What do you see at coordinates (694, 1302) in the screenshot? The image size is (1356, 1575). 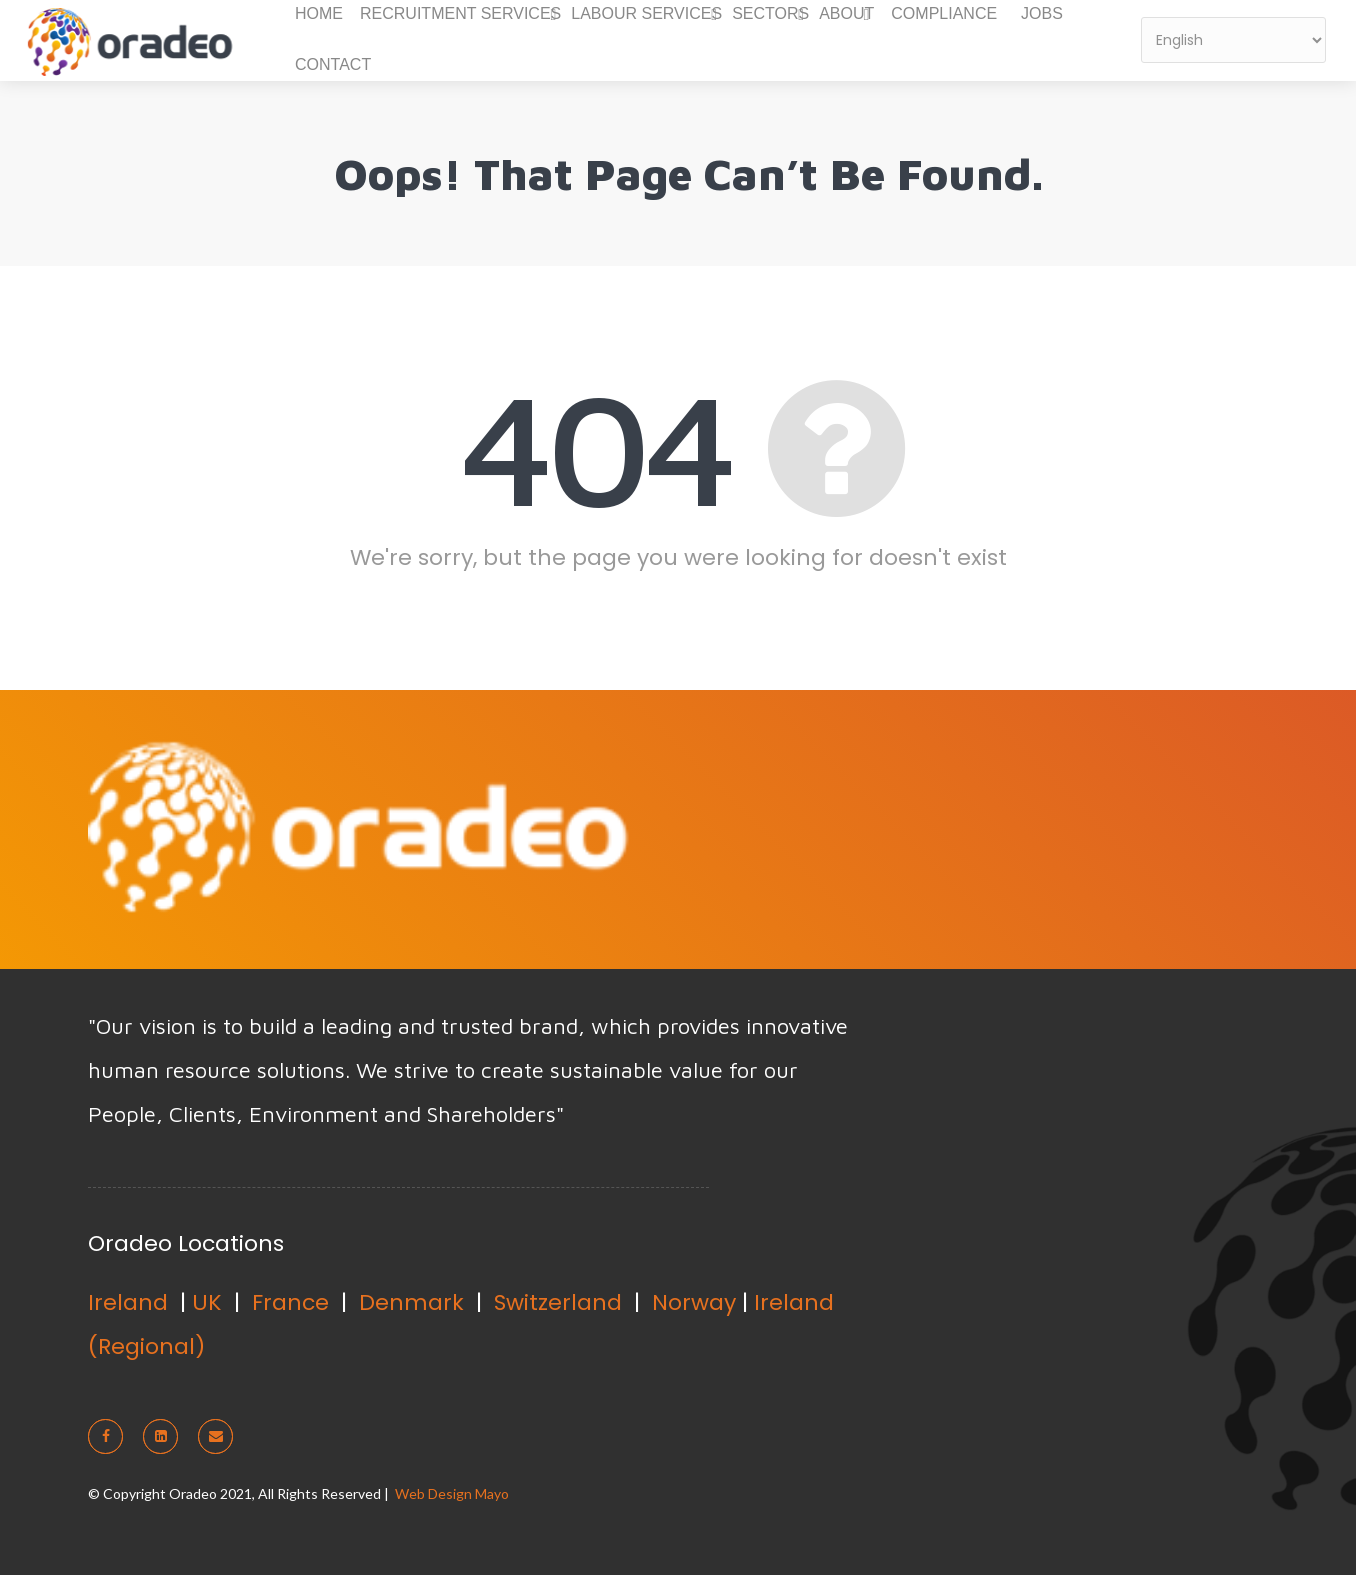 I see `Norway` at bounding box center [694, 1302].